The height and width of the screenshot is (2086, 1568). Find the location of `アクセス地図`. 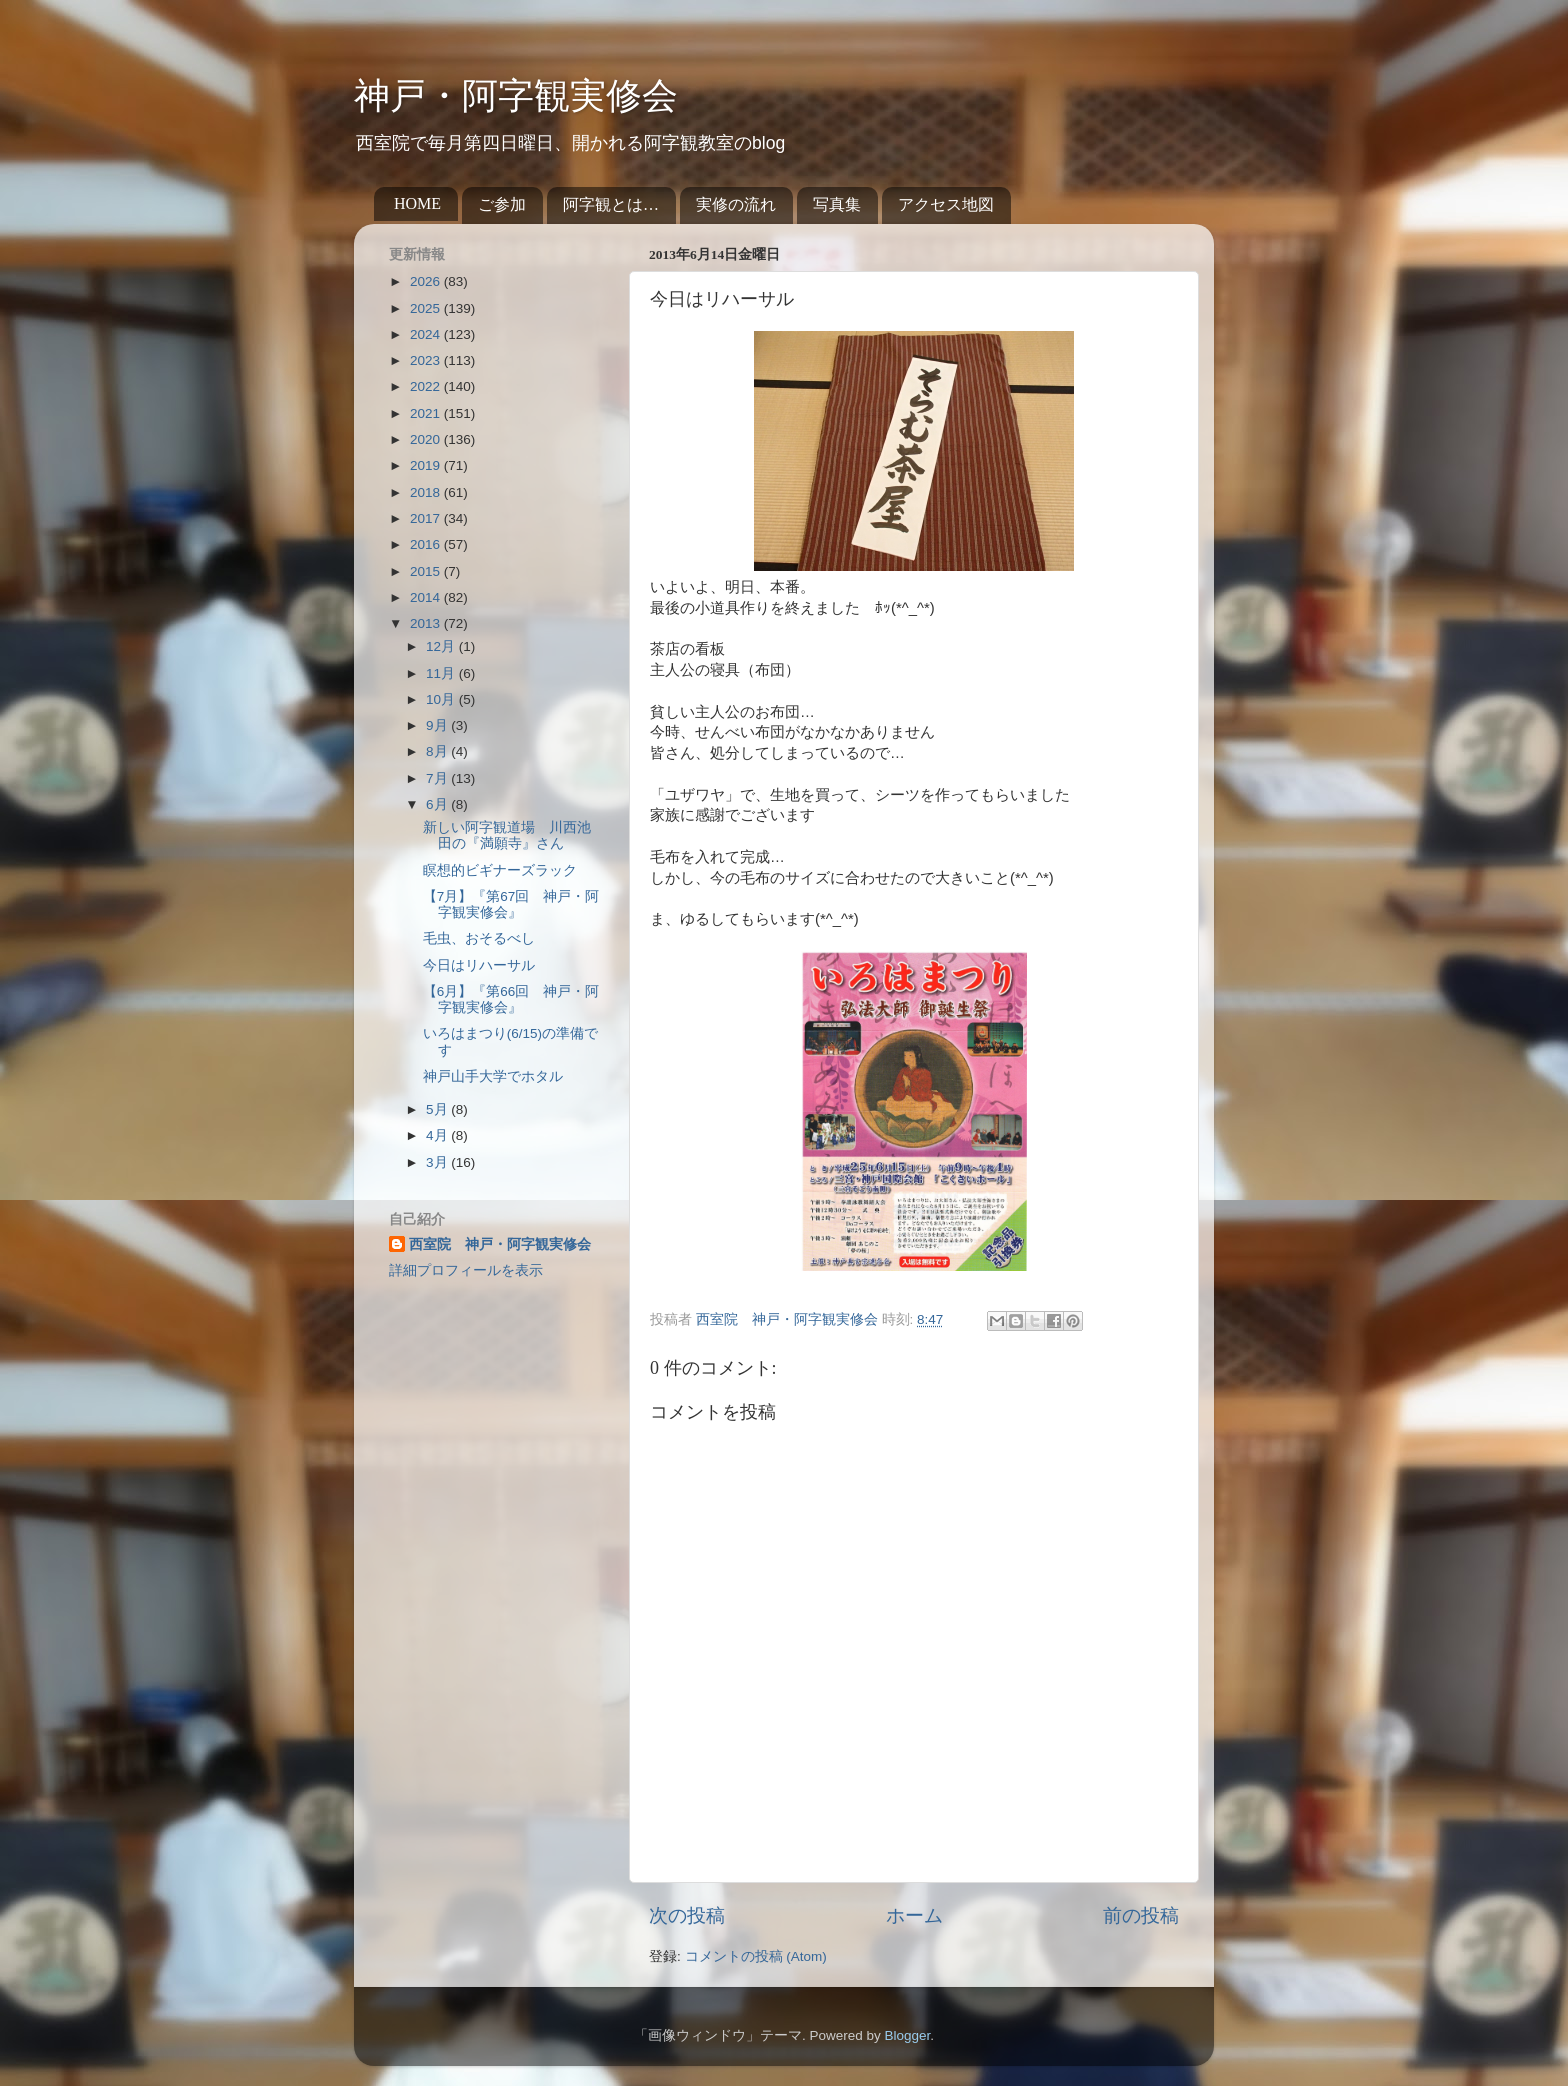

アクセス地図 is located at coordinates (946, 204).